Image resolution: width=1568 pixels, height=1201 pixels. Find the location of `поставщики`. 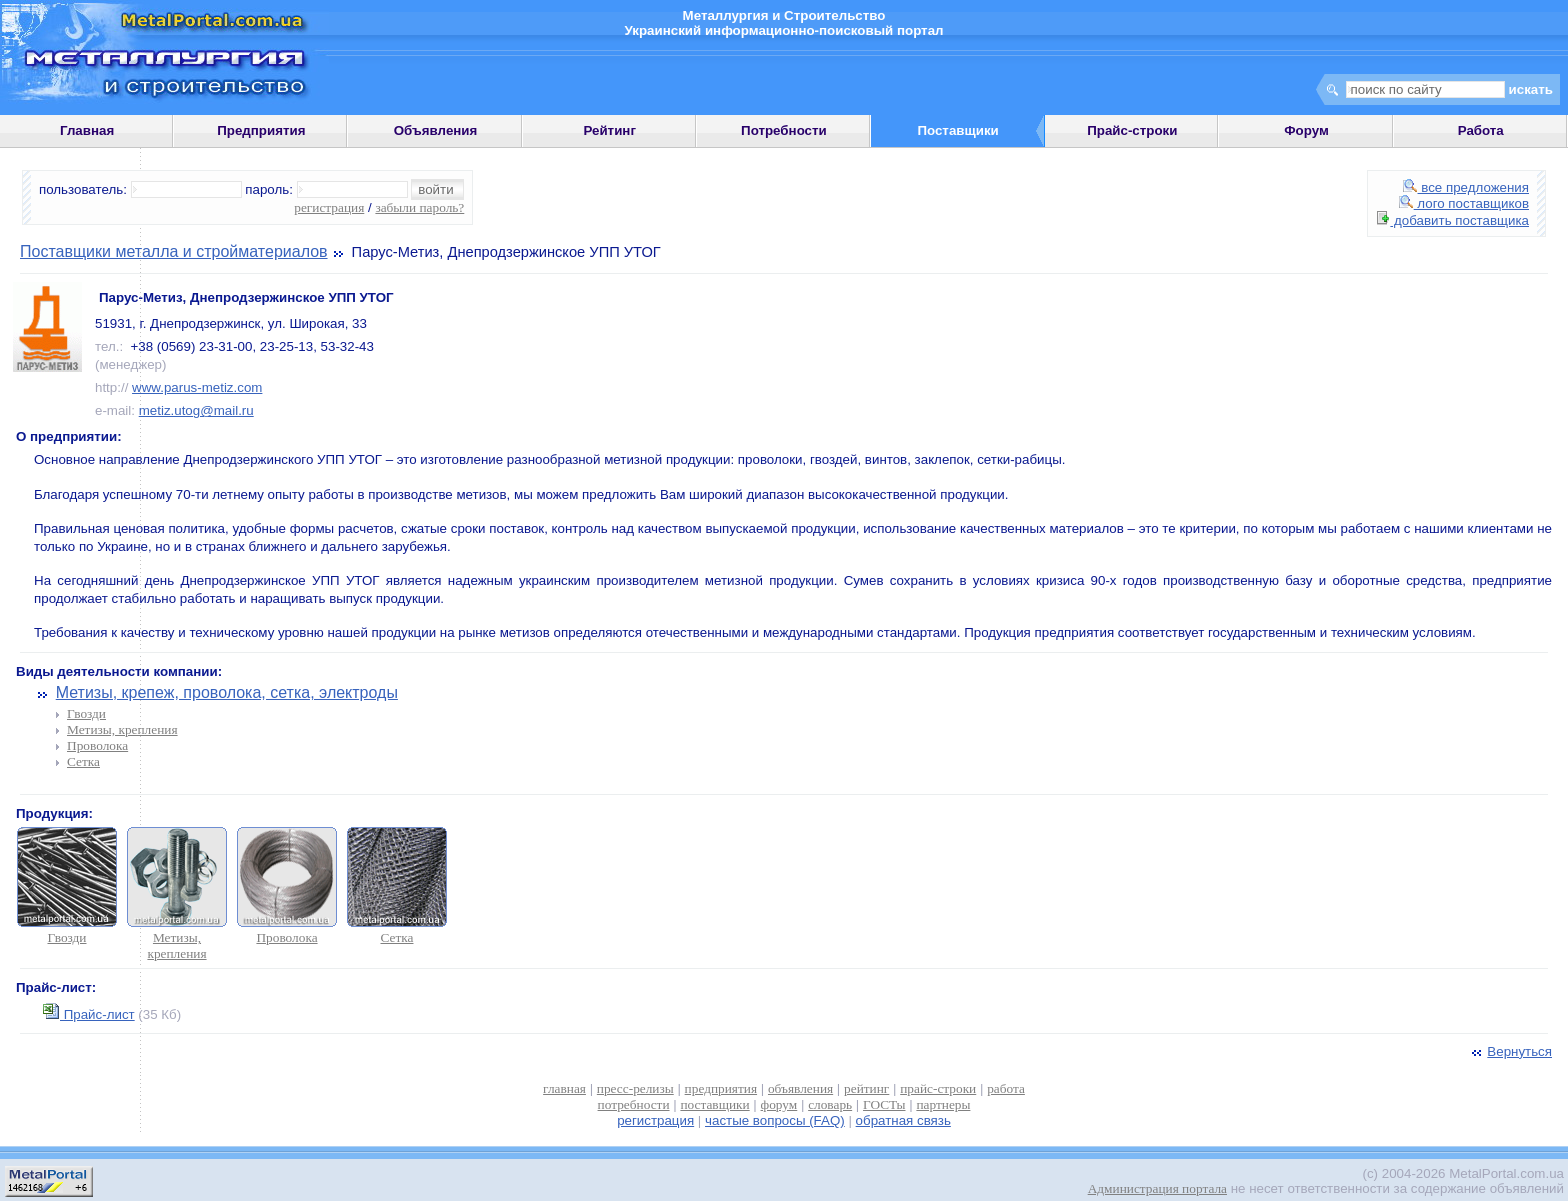

поставщики is located at coordinates (714, 1104).